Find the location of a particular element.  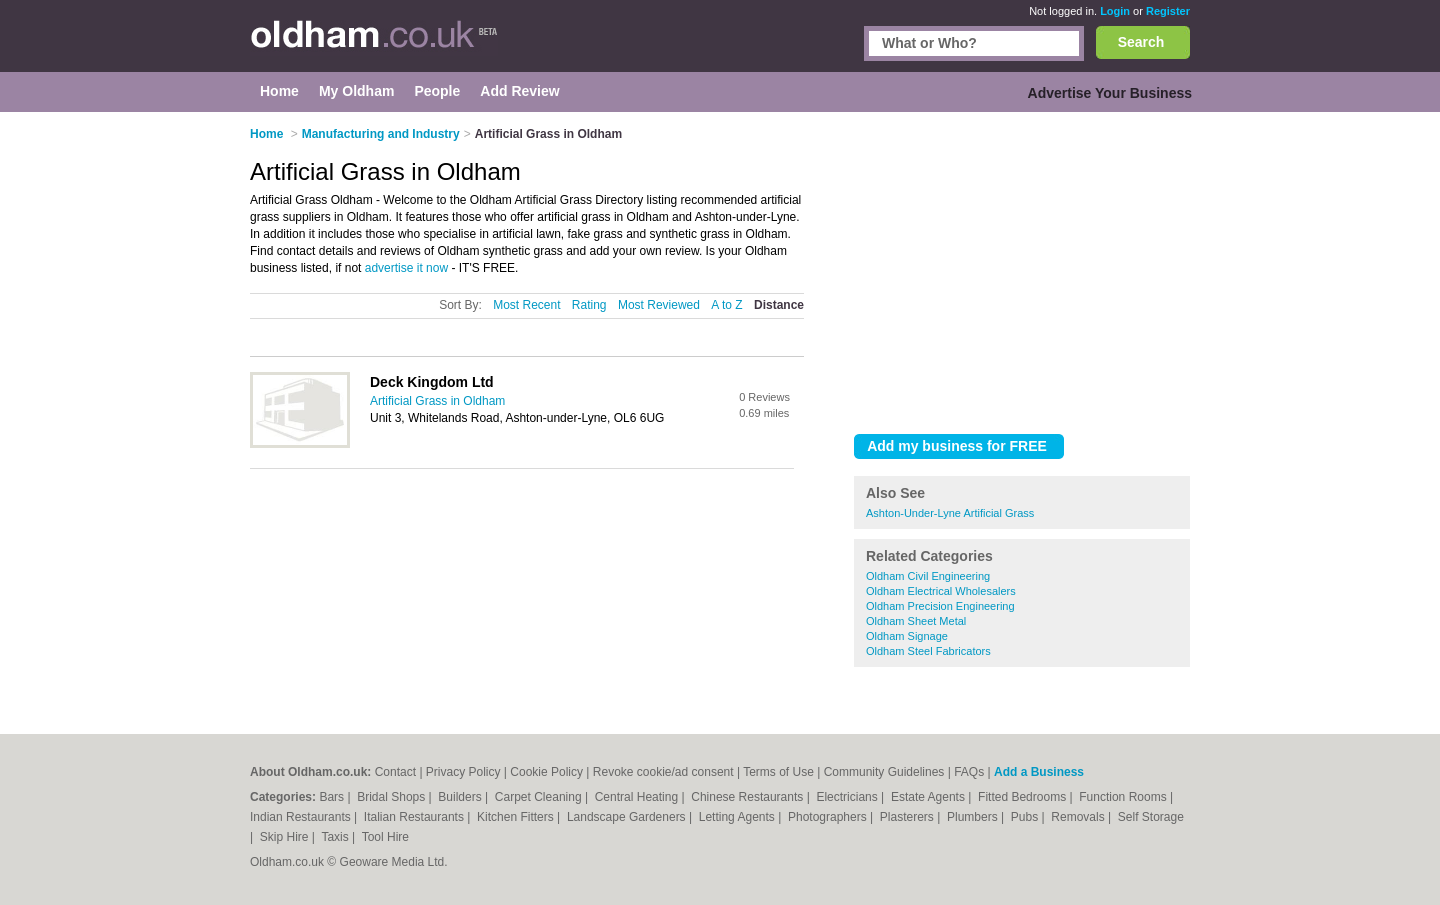

Chinese Restaurants is located at coordinates (748, 797).